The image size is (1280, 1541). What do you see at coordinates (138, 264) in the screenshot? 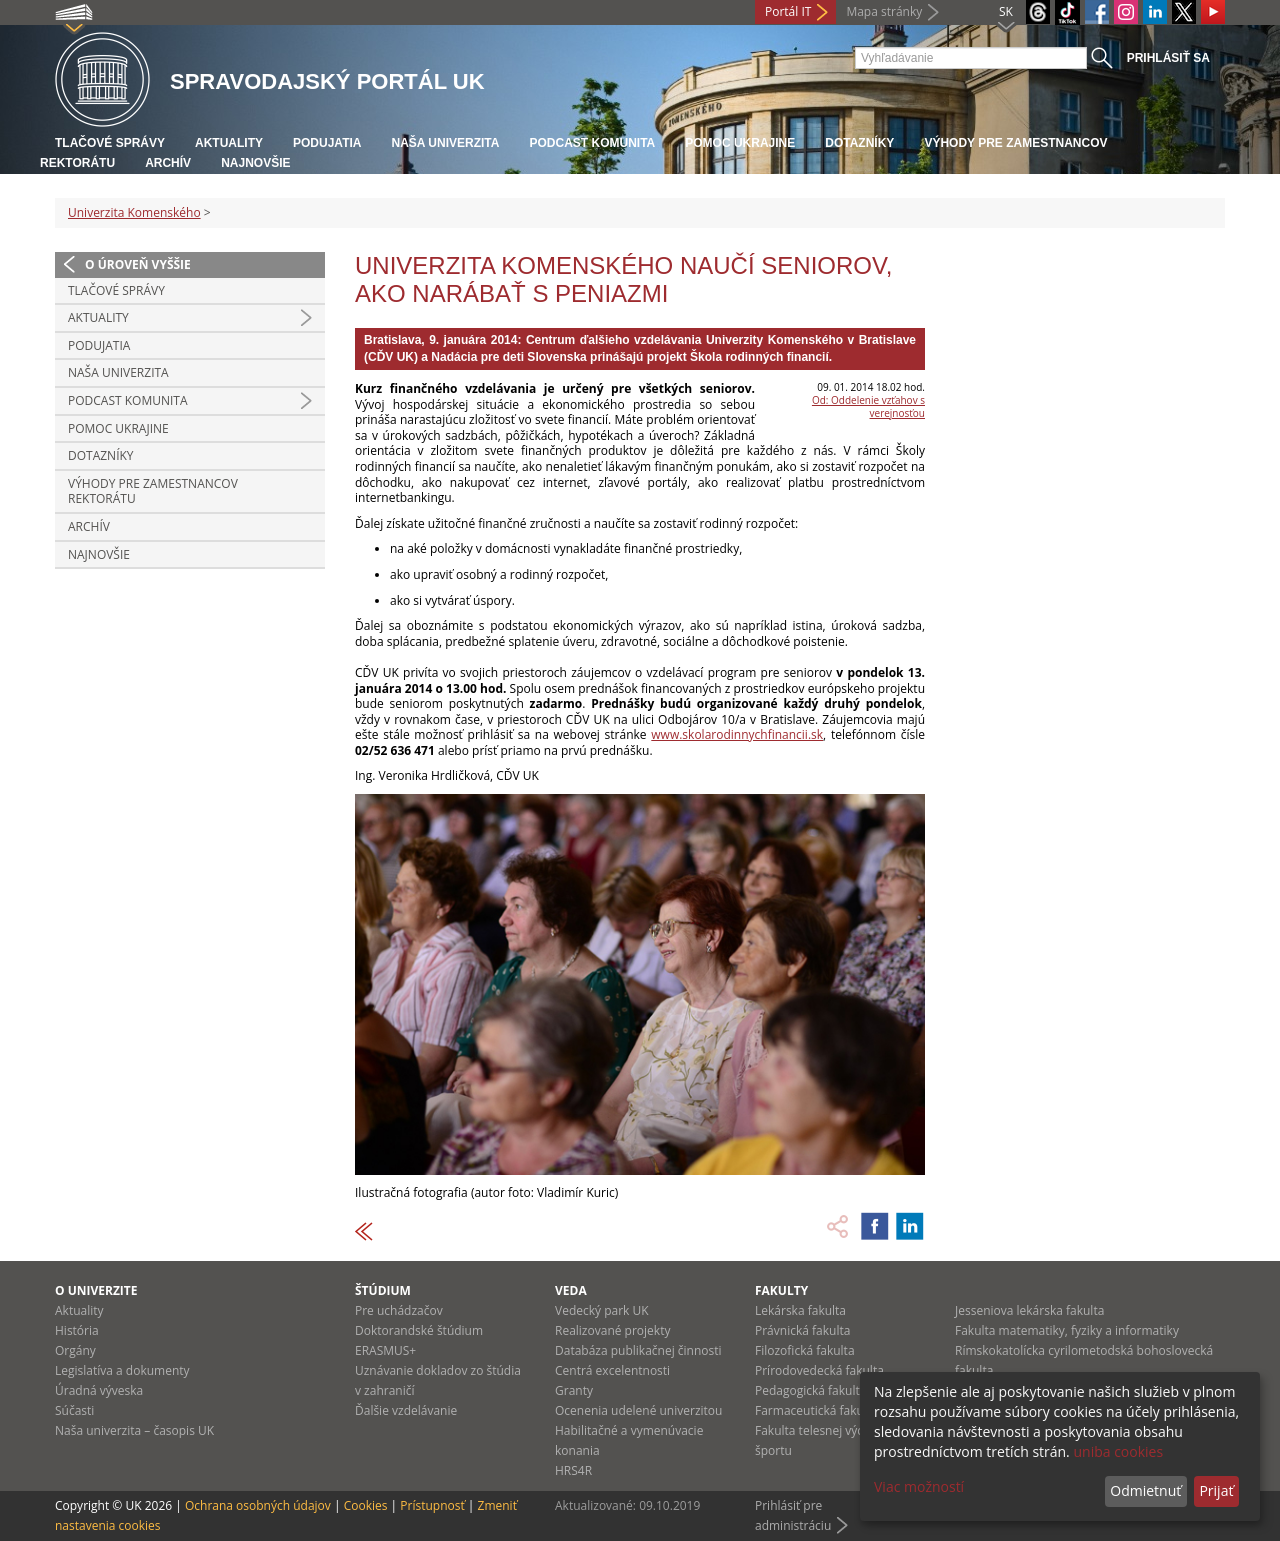
I see `O úroveň vyššie` at bounding box center [138, 264].